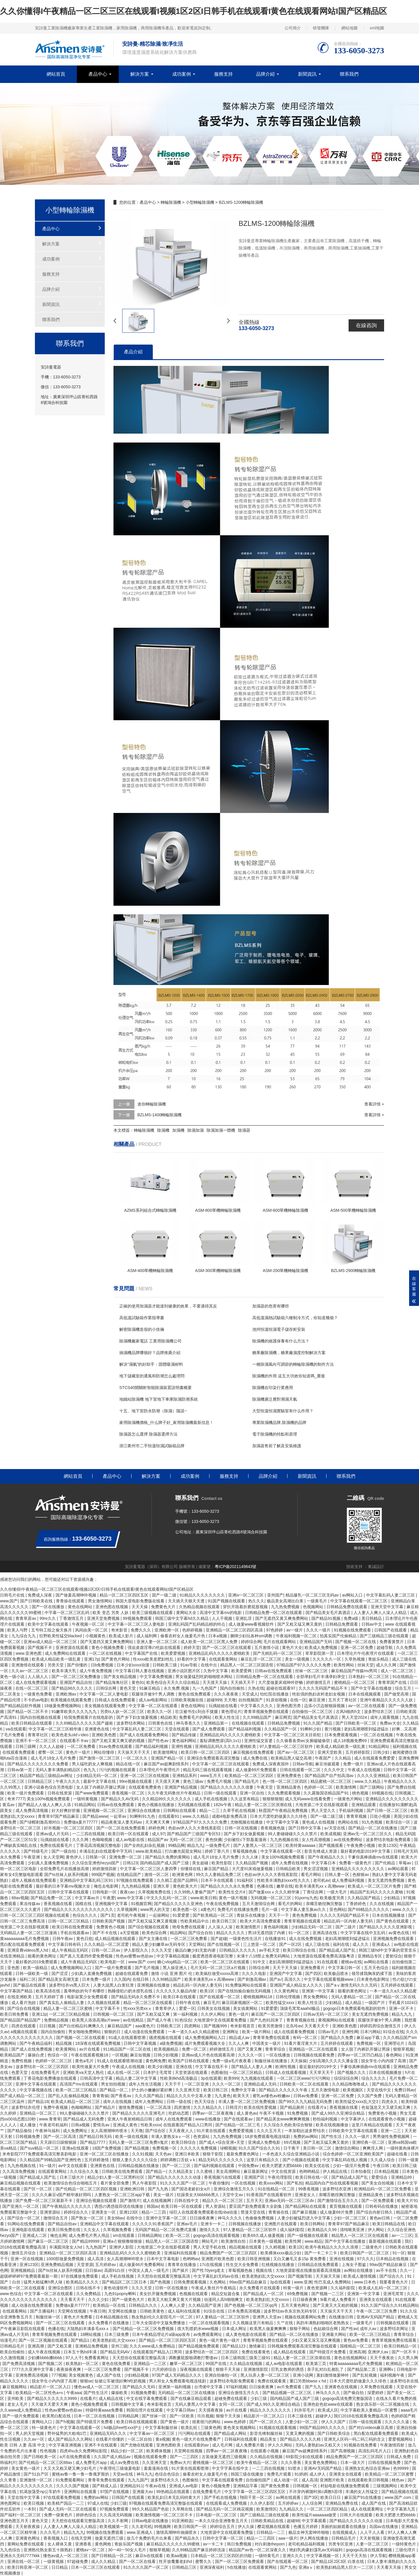  Describe the element at coordinates (39, 2392) in the screenshot. I see `欧美精品一区二区性色a+v` at that location.